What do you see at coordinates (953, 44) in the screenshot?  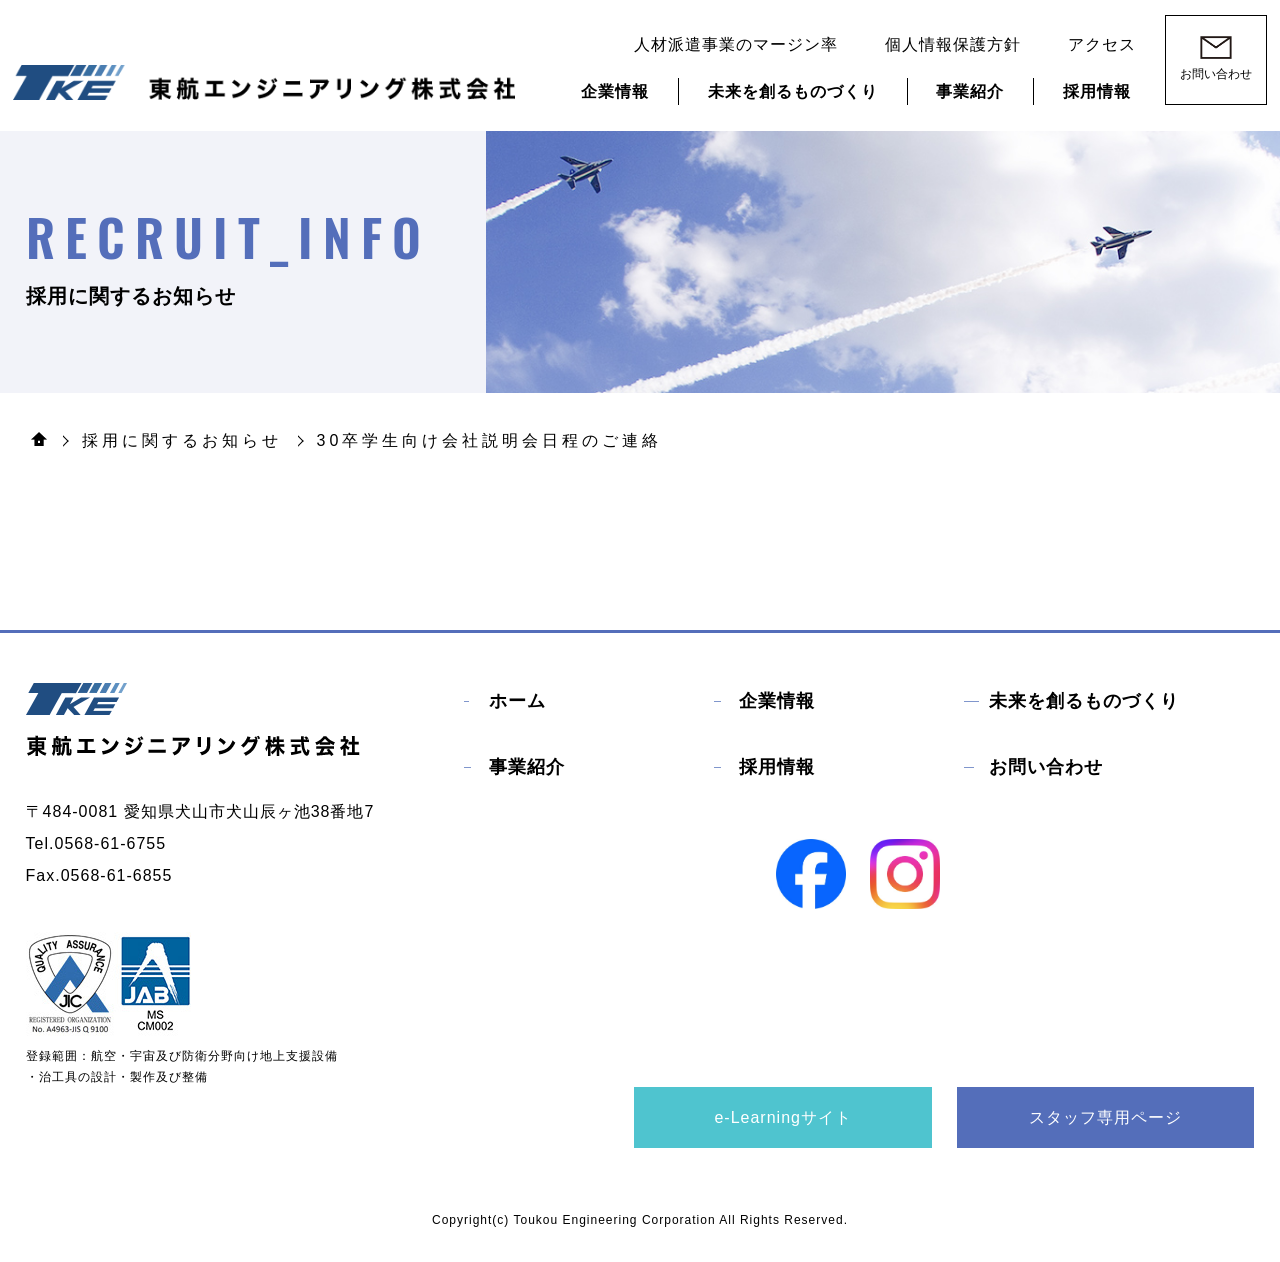 I see `個人情報保護方針` at bounding box center [953, 44].